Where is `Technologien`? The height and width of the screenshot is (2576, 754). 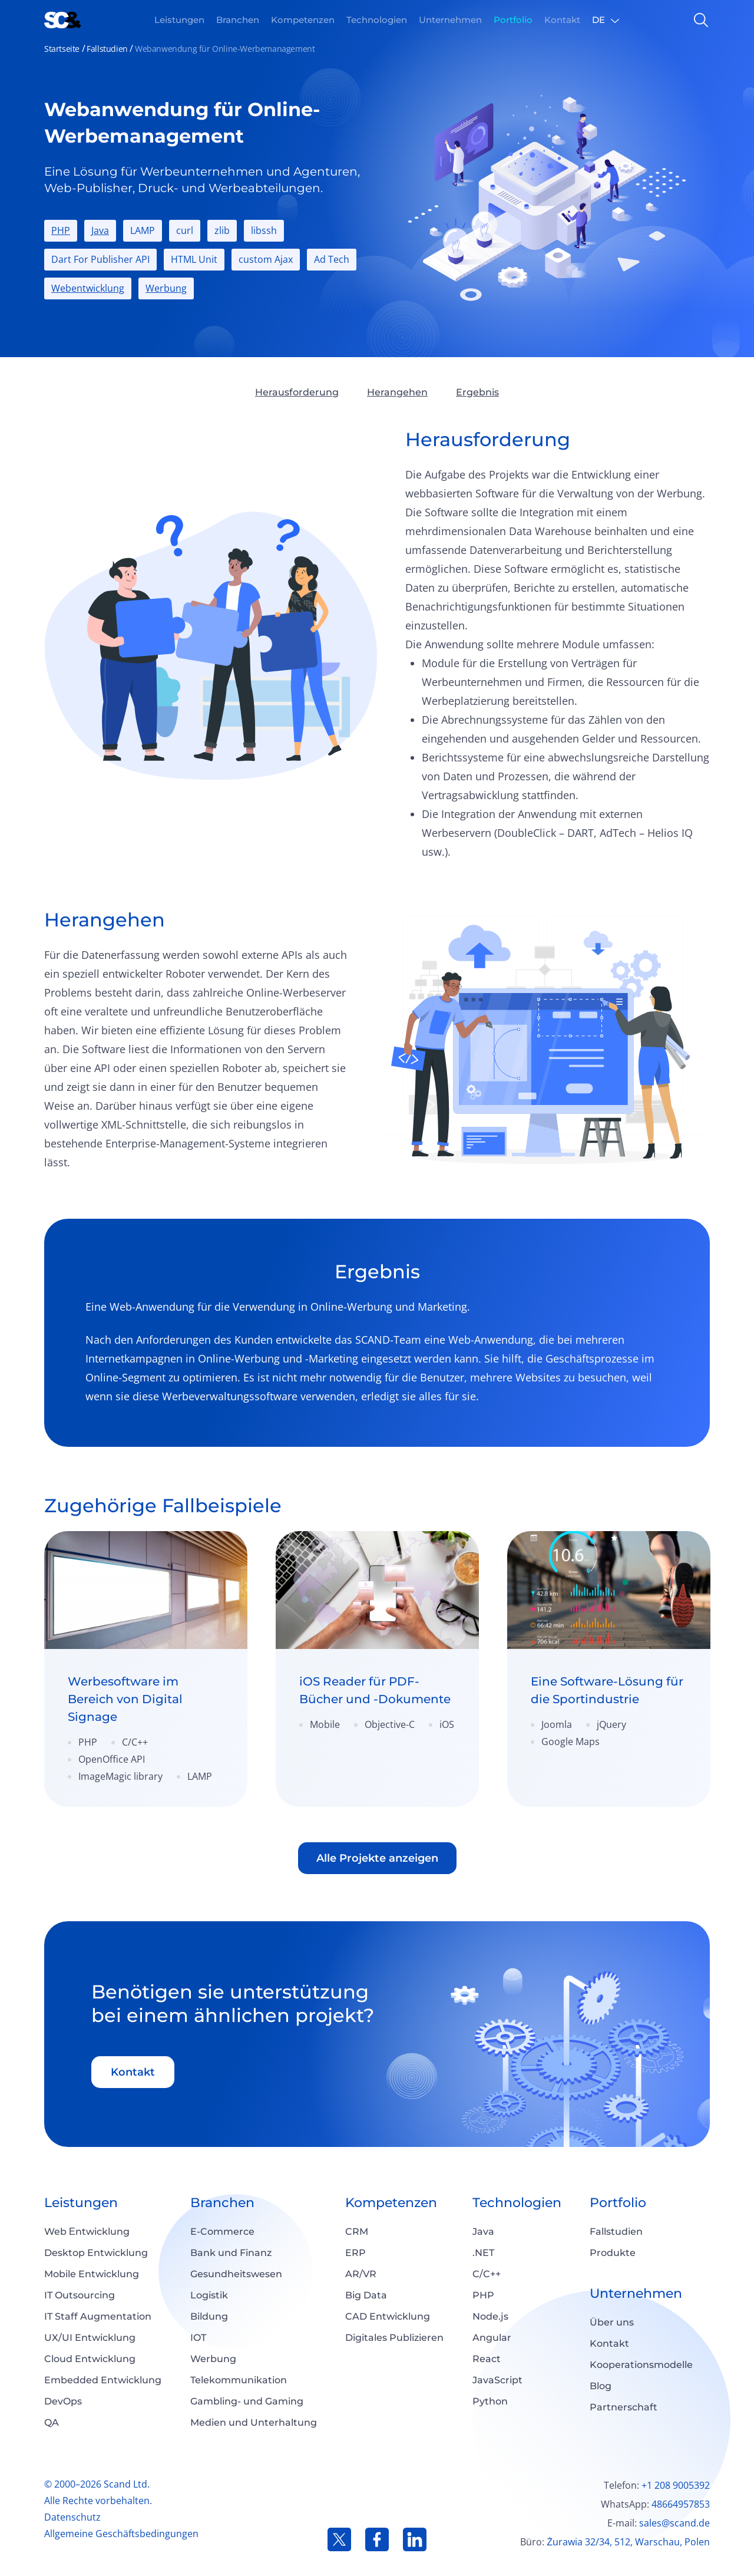
Technologien is located at coordinates (516, 2203).